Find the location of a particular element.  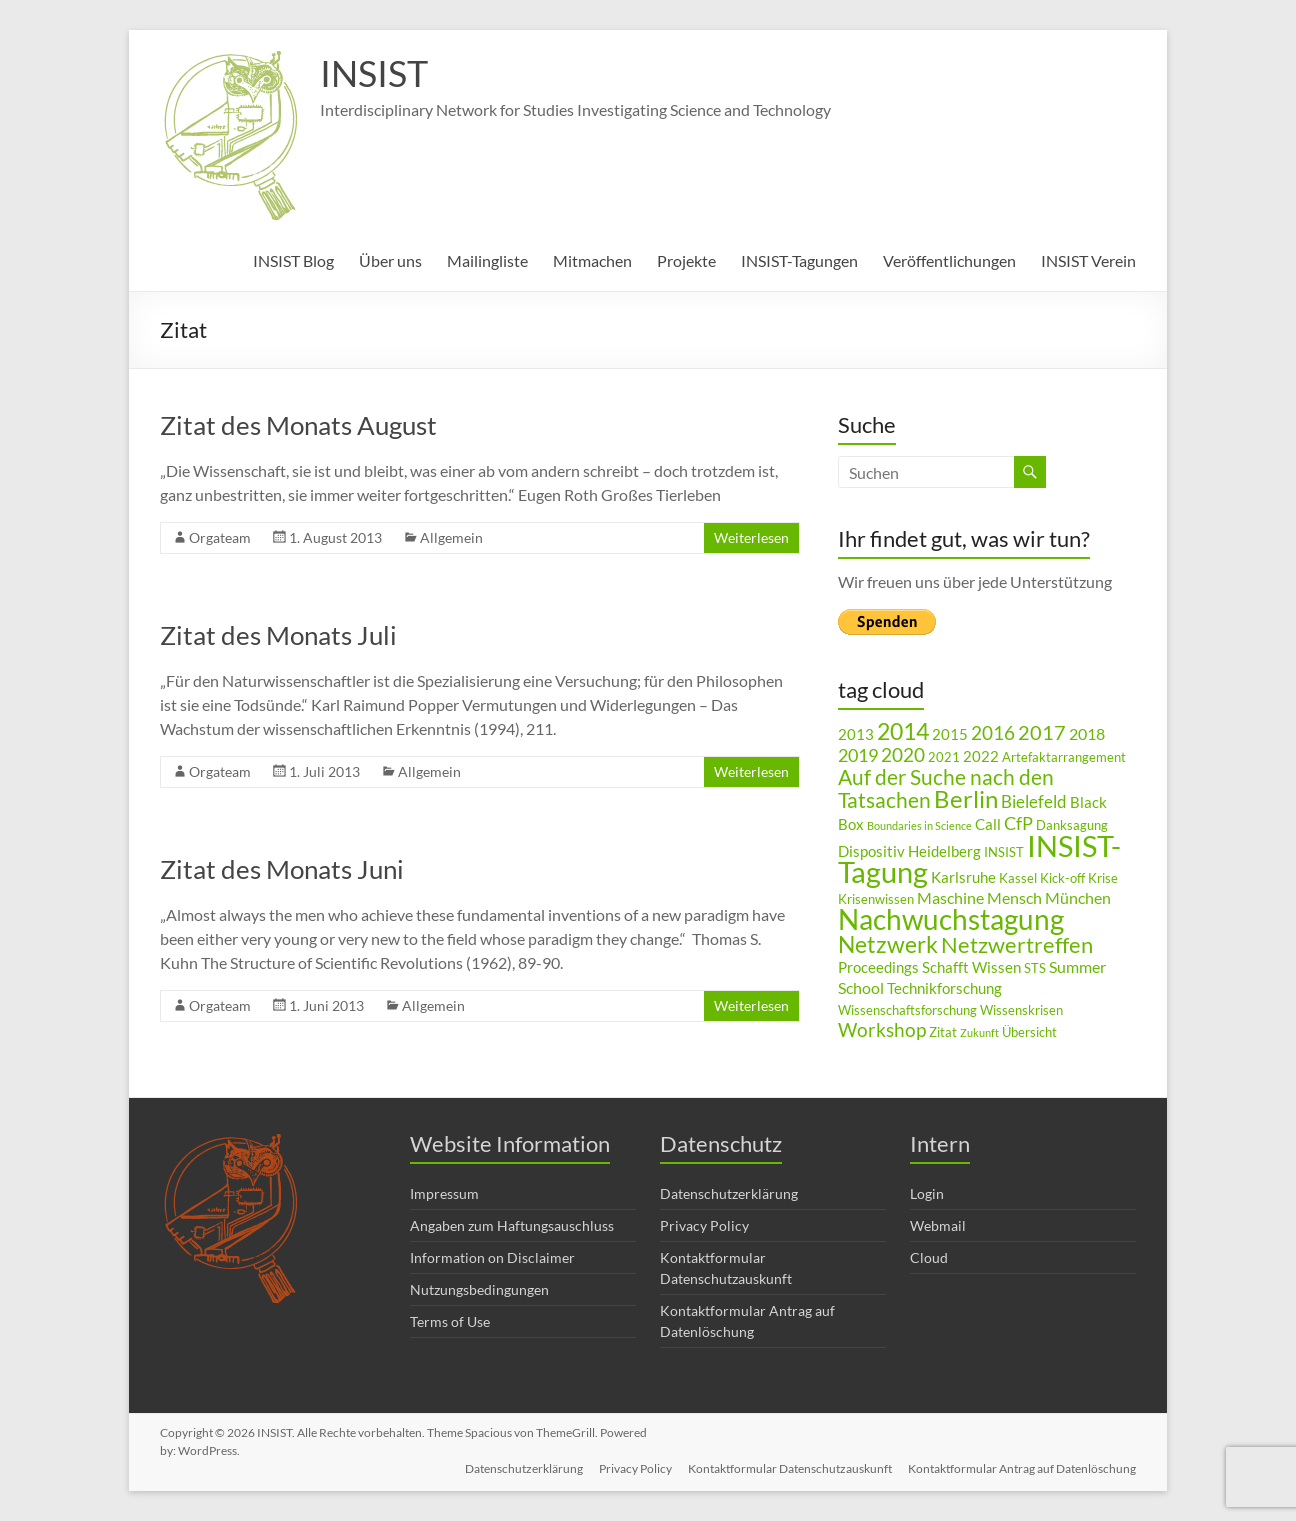

Kontaktformular Antrag auf Datenlöschung is located at coordinates (1022, 1468).